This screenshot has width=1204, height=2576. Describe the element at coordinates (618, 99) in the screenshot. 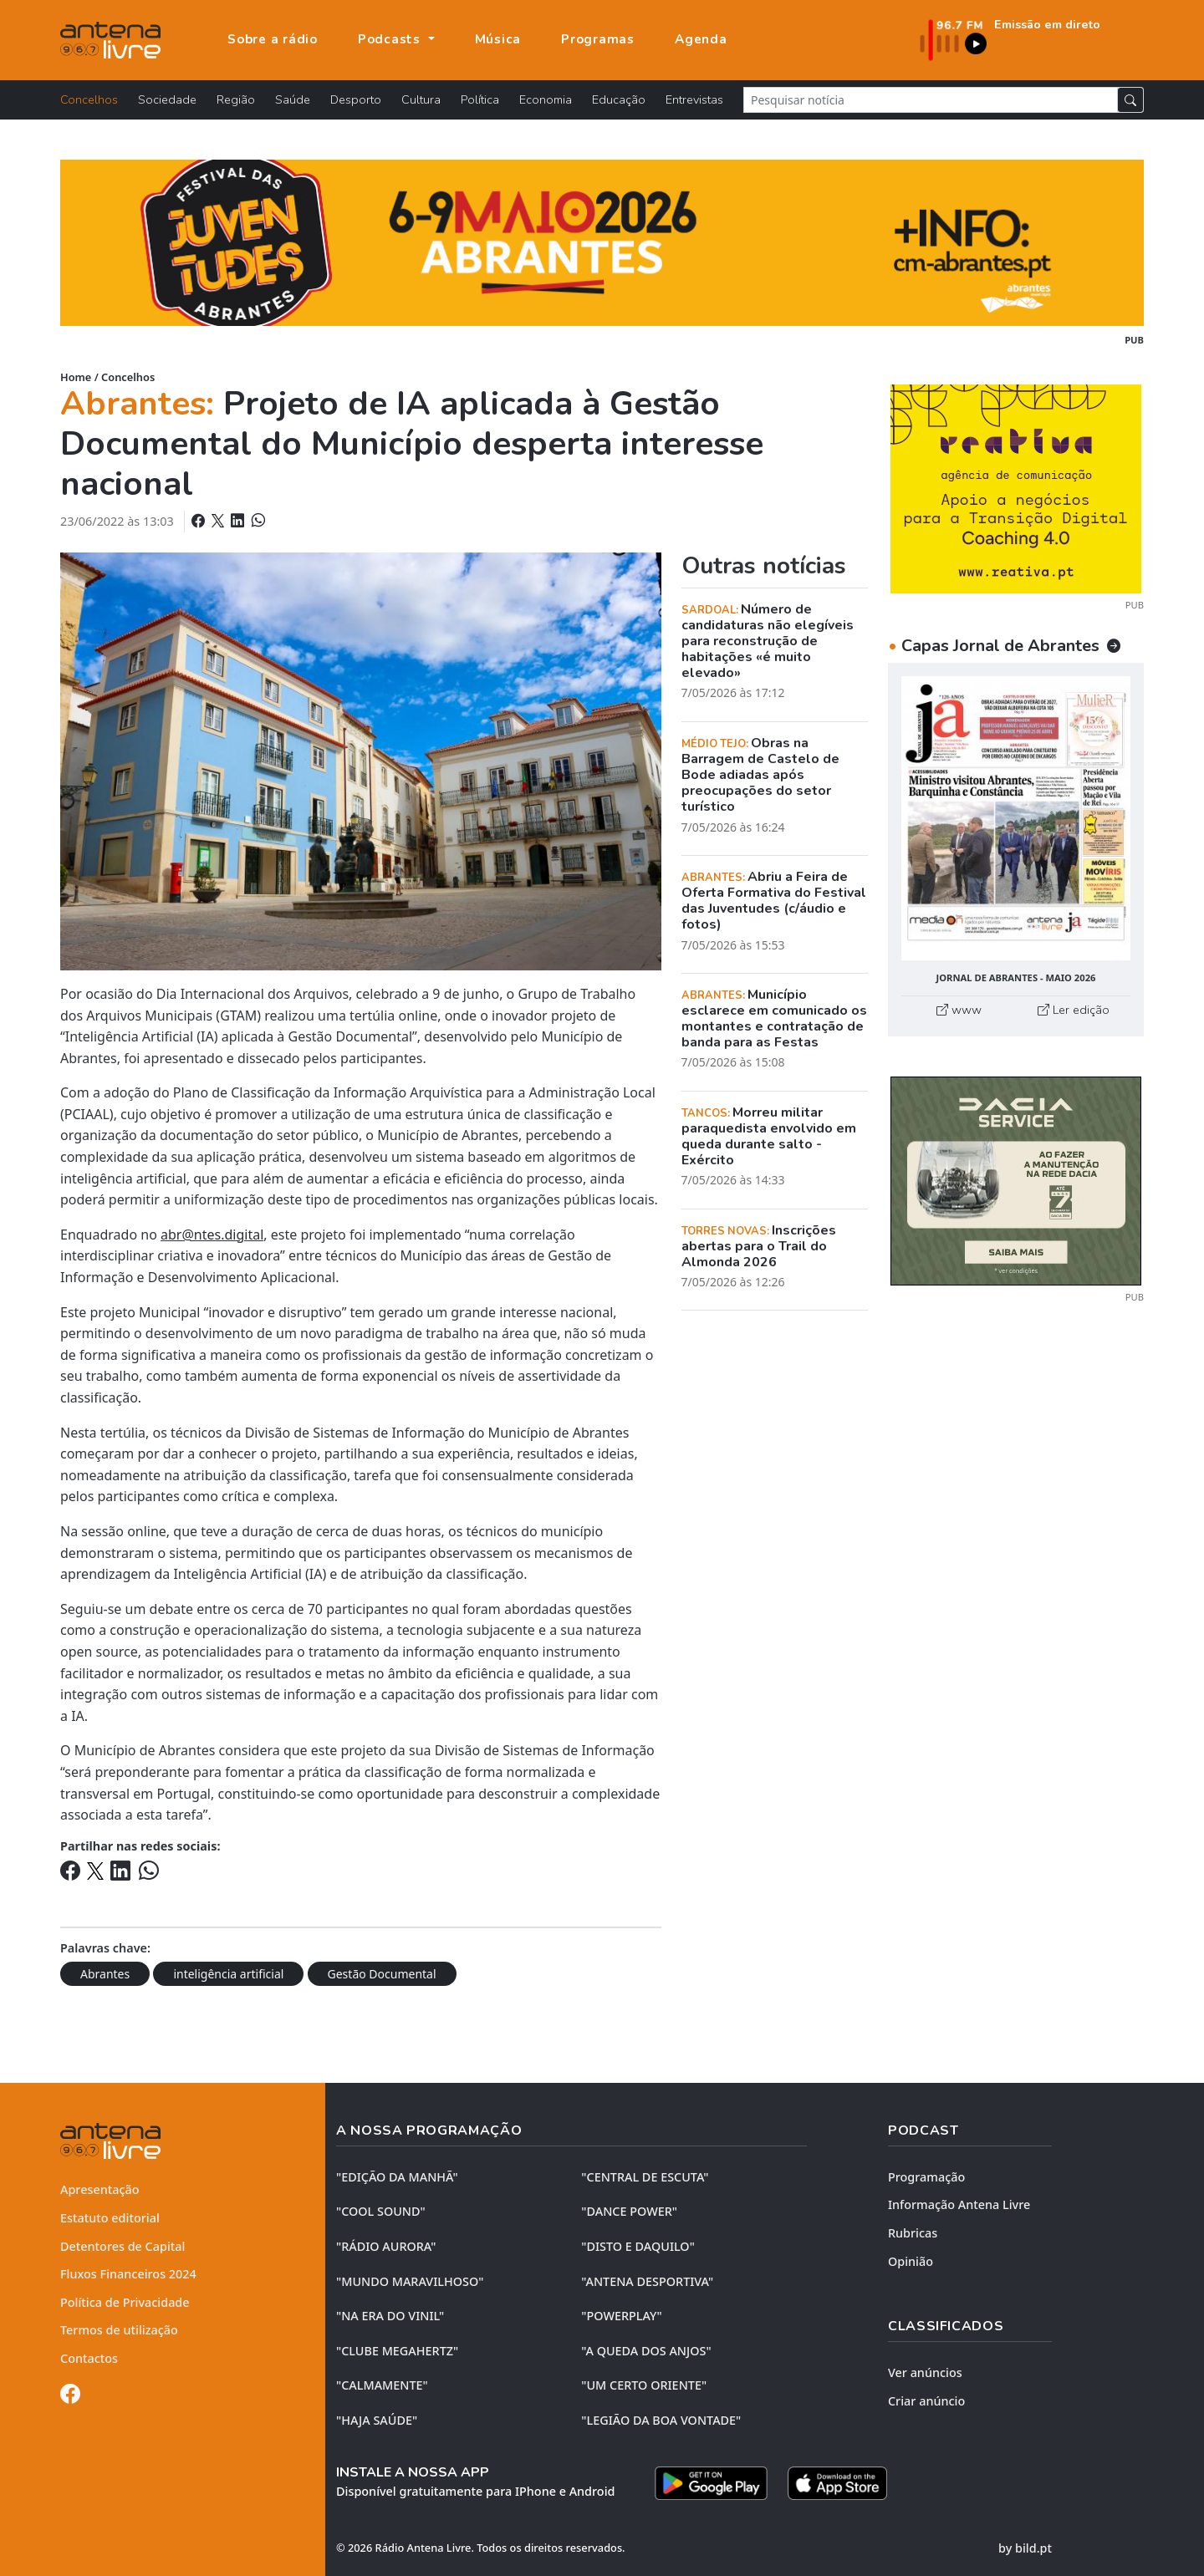

I see `Educação` at that location.